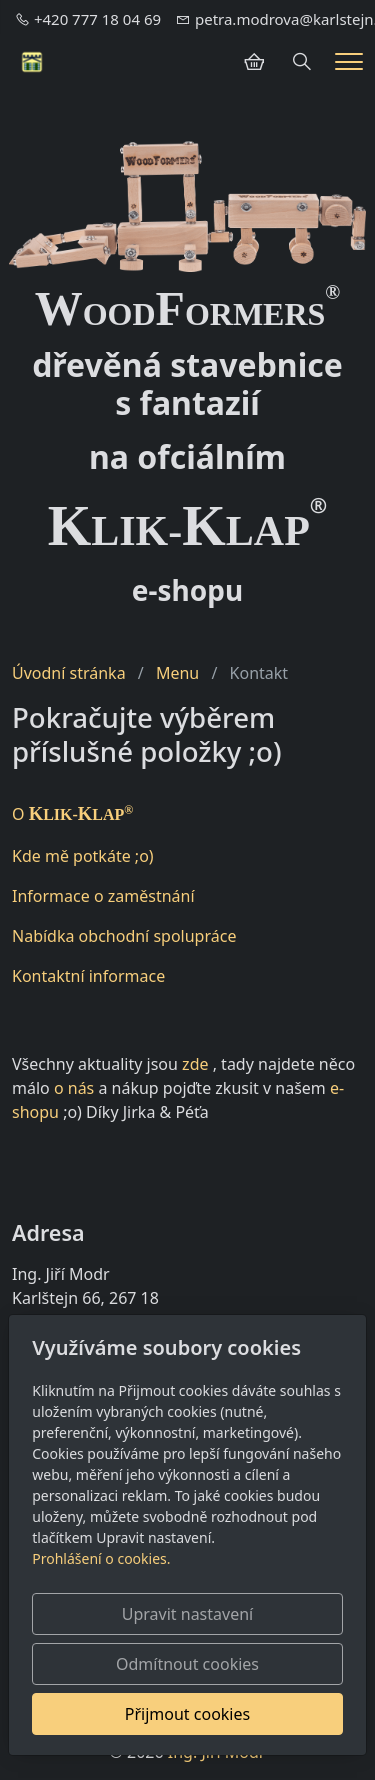  I want to click on o nás, so click(74, 1088).